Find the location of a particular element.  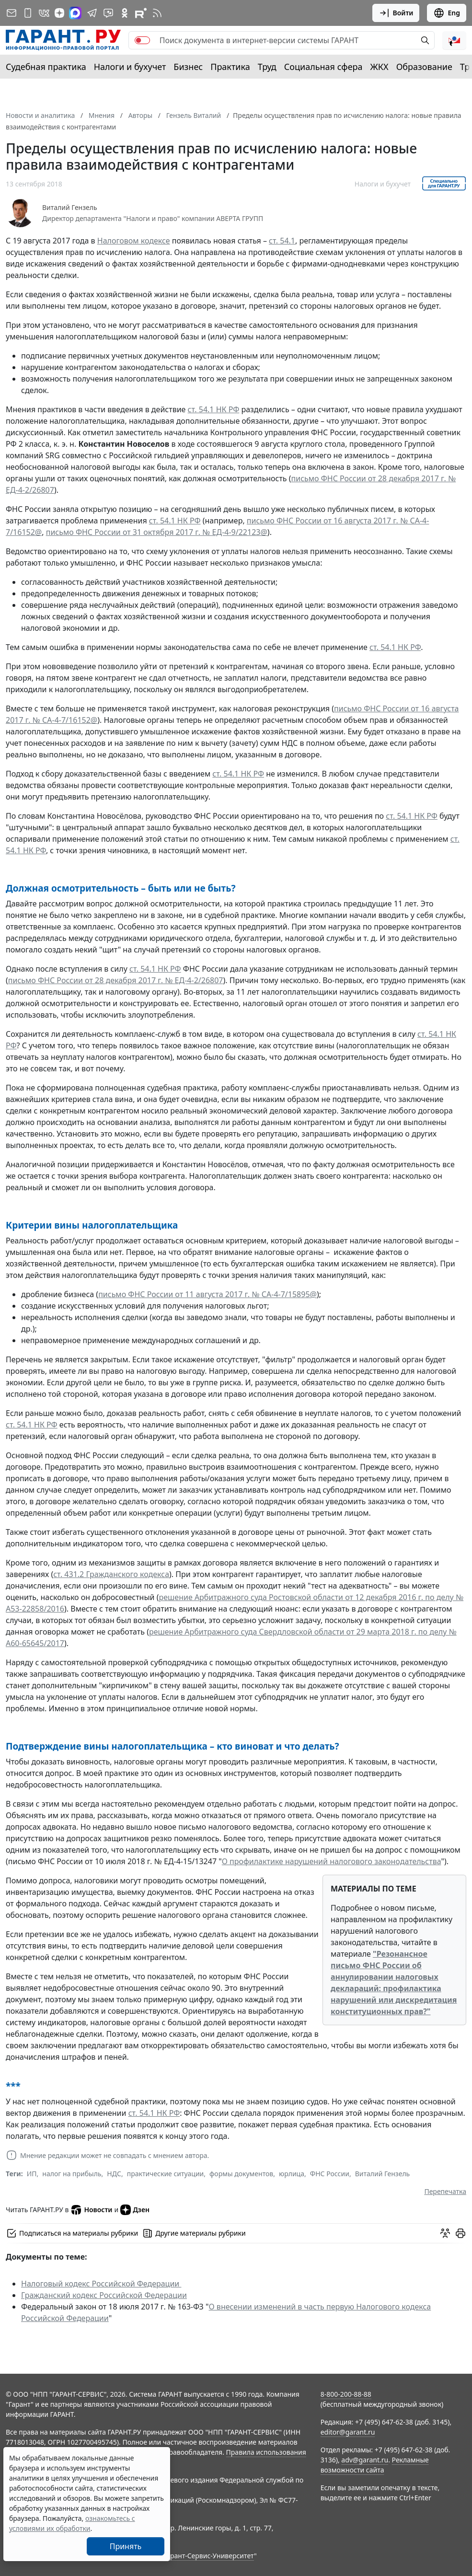

[ГАРАНТ в Одноклассниках] is located at coordinates (124, 13).